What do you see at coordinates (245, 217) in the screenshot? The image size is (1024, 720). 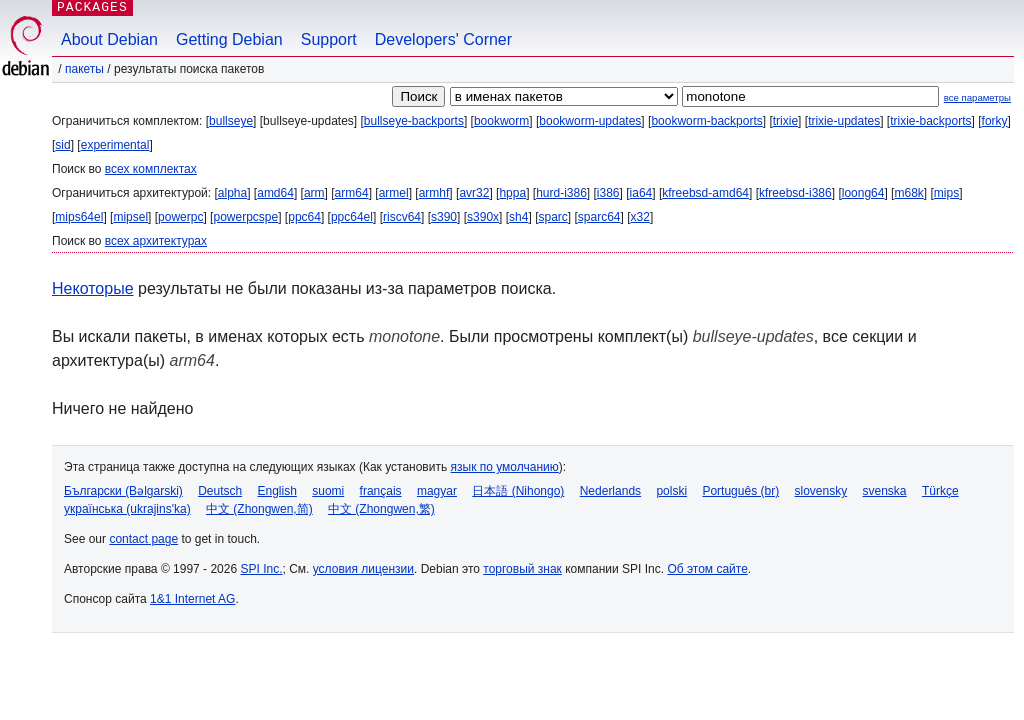 I see `powerpcspe` at bounding box center [245, 217].